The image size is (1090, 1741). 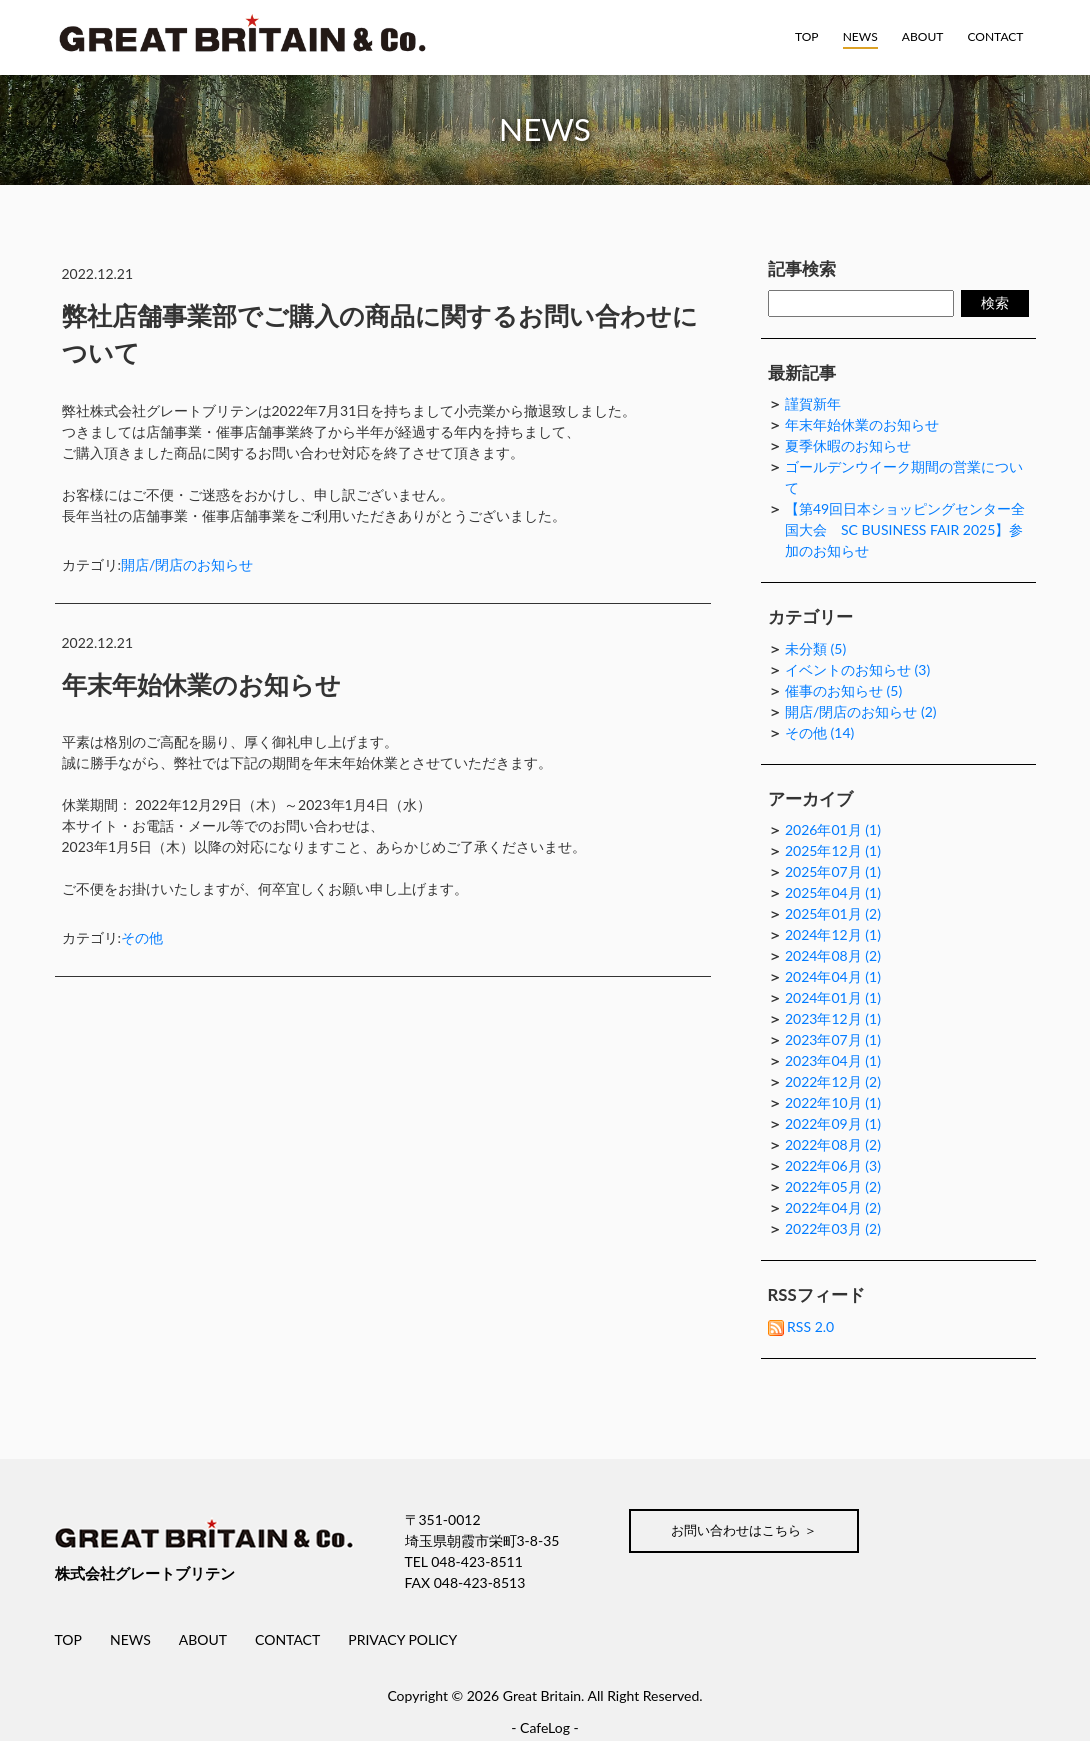 I want to click on 2022年12月 (2), so click(x=833, y=1081).